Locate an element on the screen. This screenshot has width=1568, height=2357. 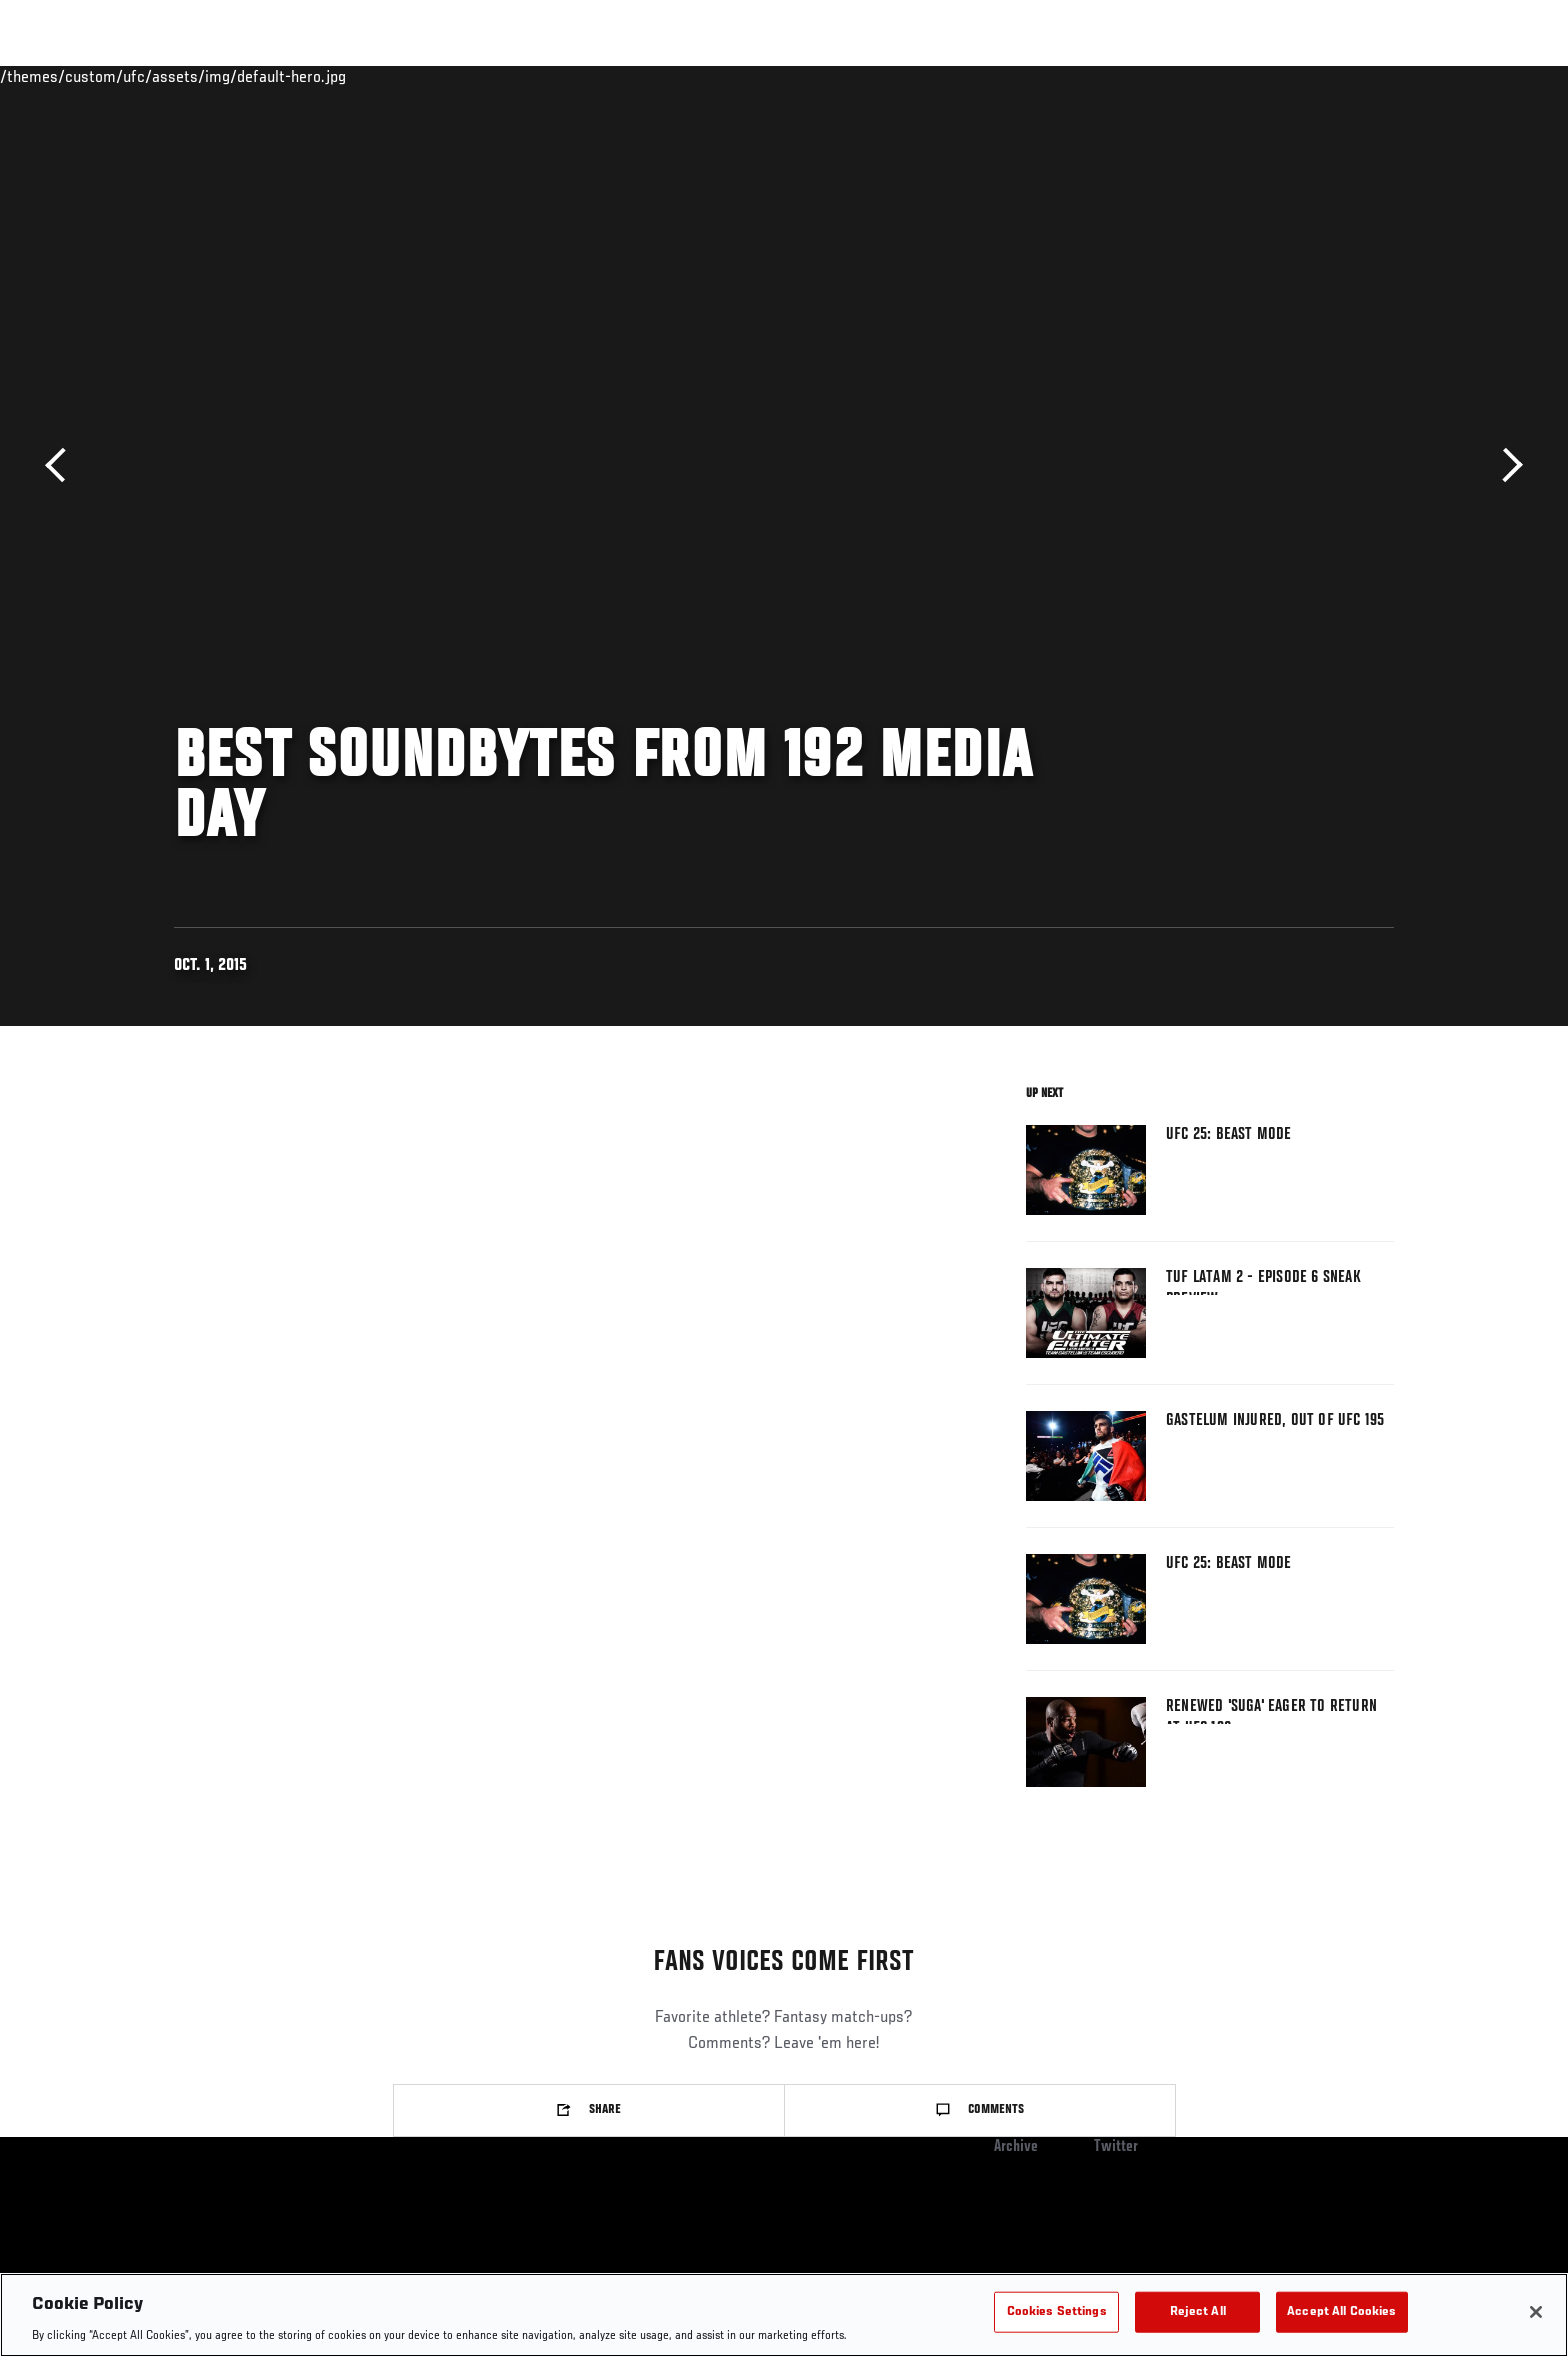
Reject All is located at coordinates (1198, 2311).